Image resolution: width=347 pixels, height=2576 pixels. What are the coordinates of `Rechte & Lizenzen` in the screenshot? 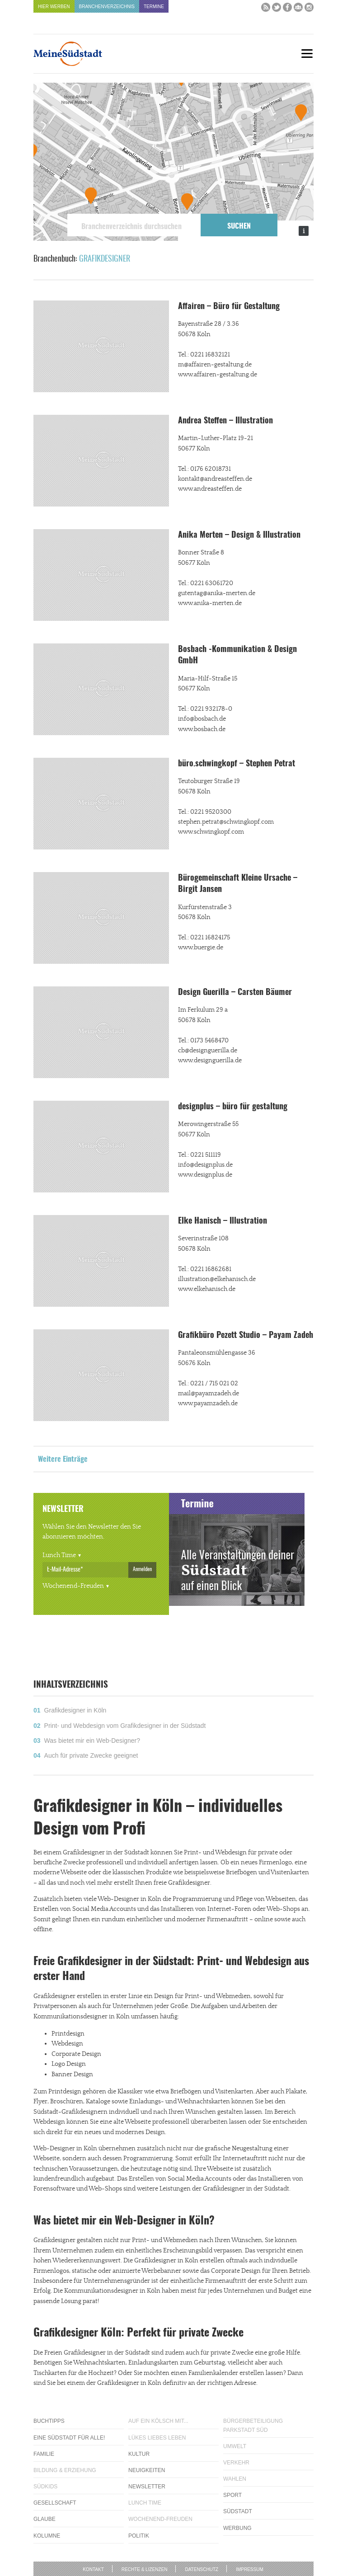 It's located at (145, 2569).